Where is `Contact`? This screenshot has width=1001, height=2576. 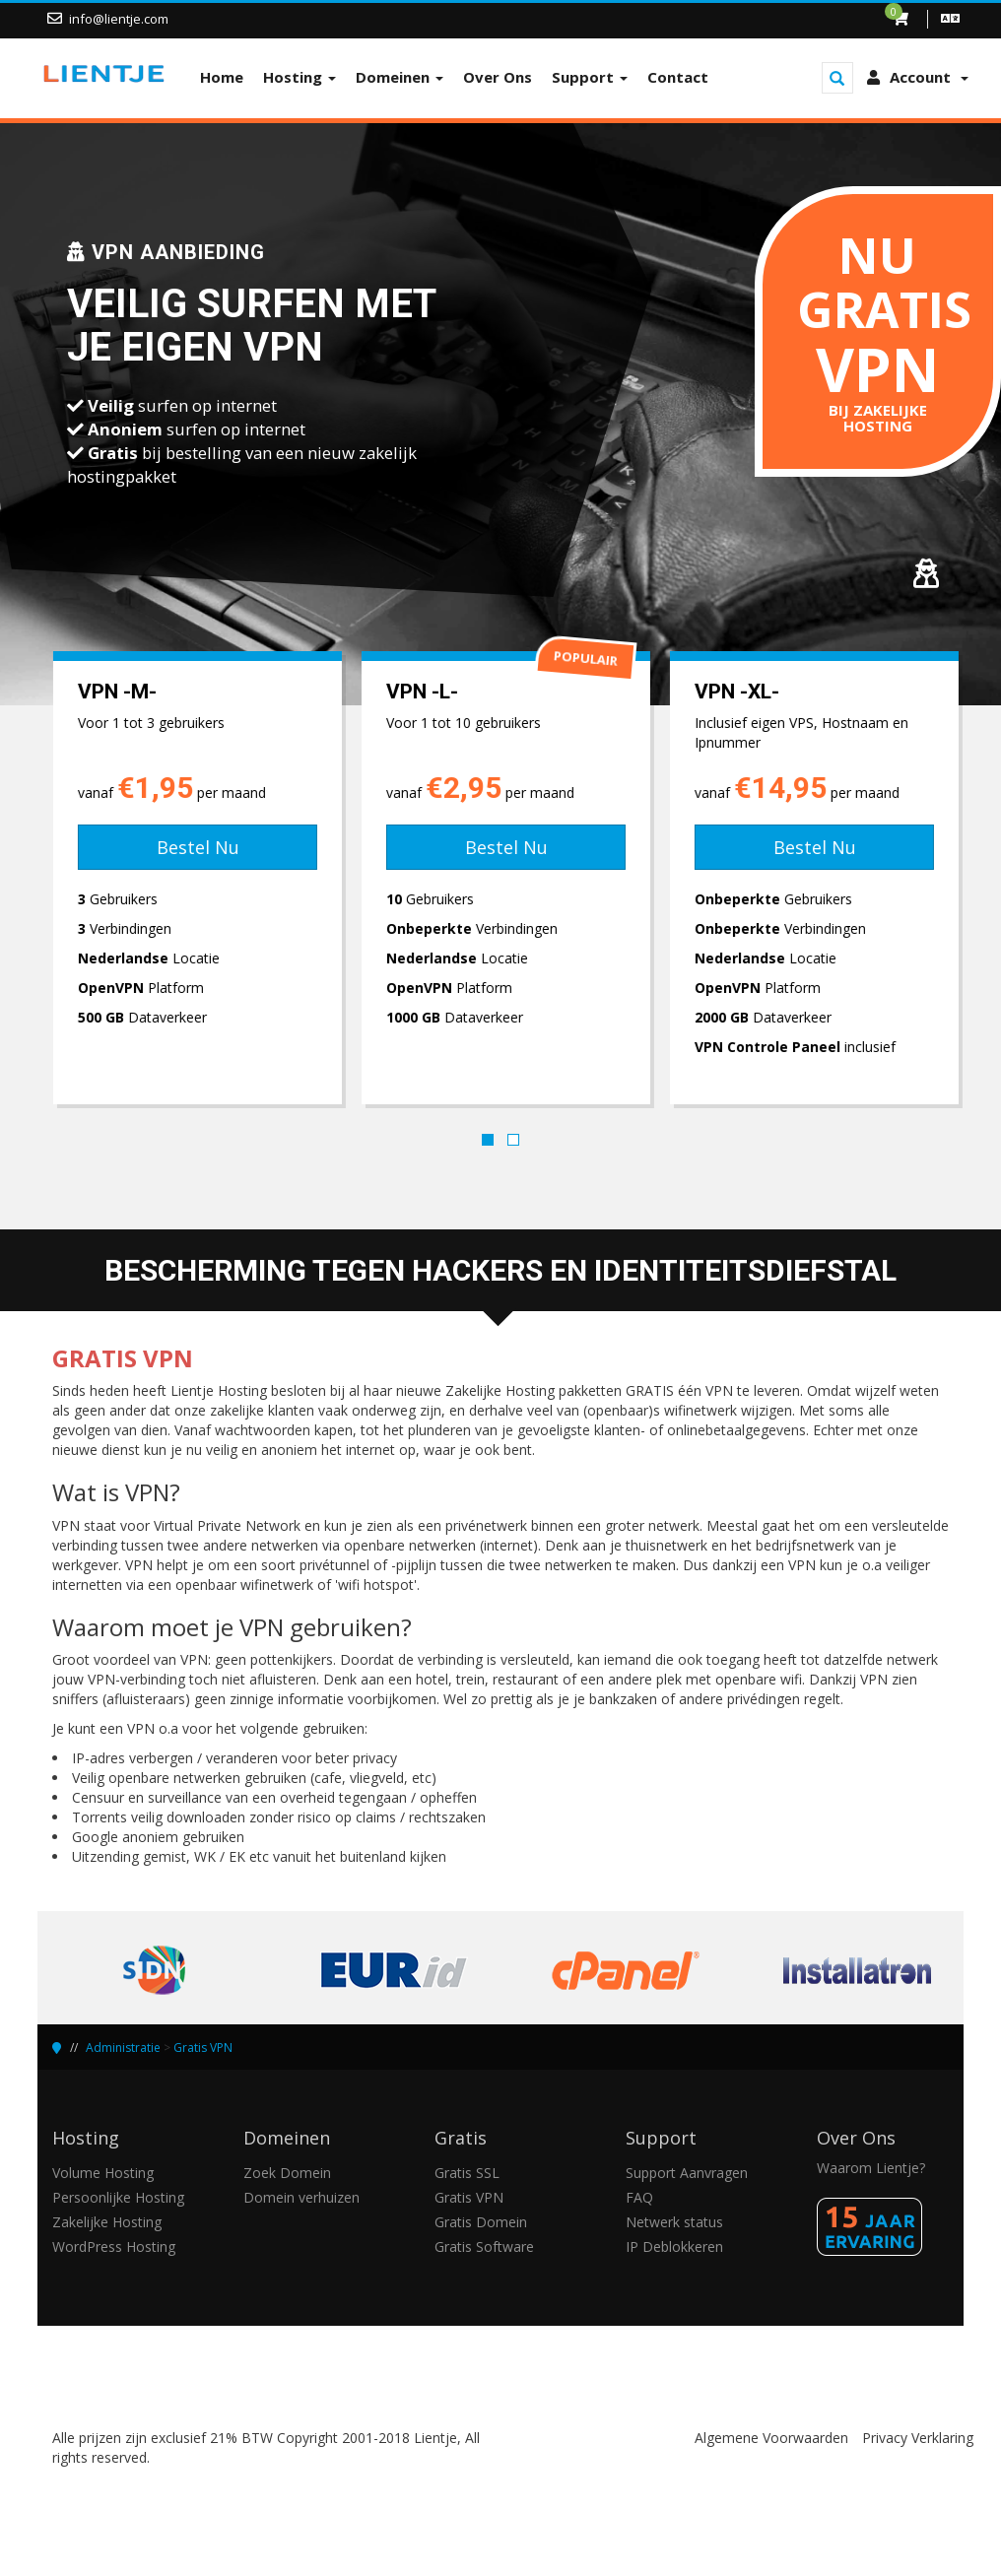
Contact is located at coordinates (677, 77).